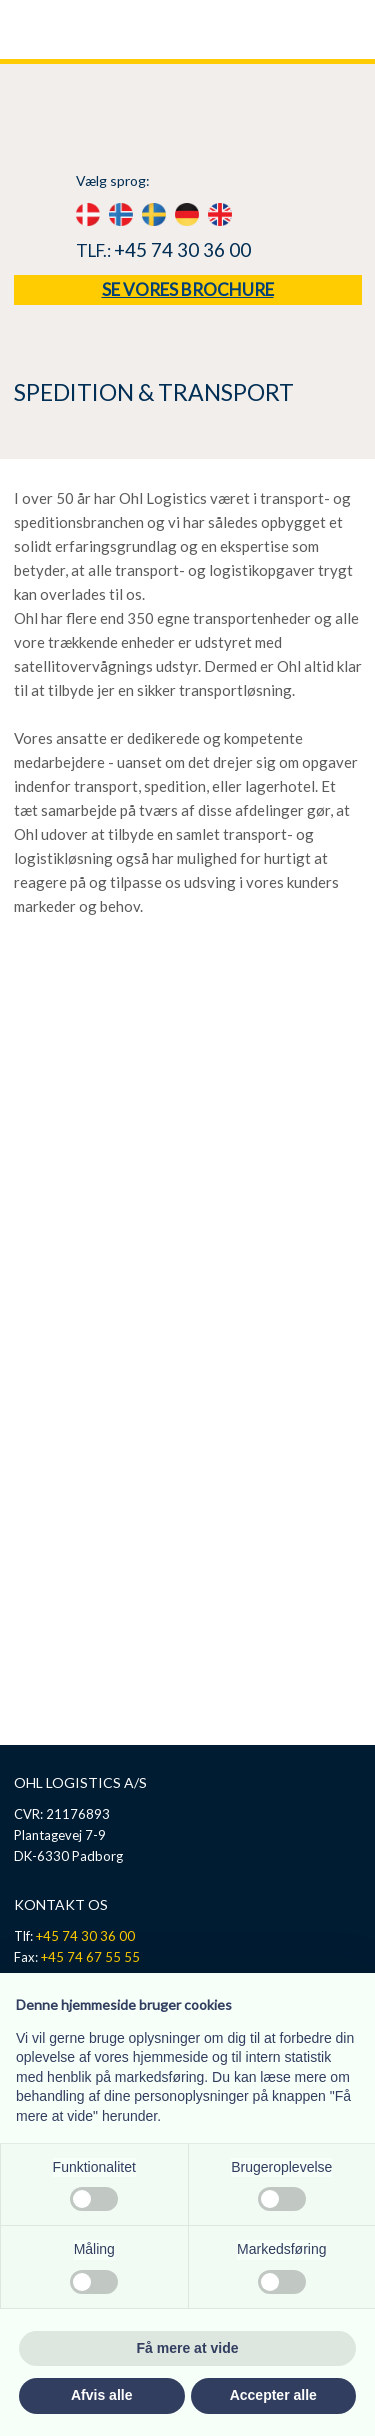 The width and height of the screenshot is (375, 2436). What do you see at coordinates (90, 1957) in the screenshot?
I see `+45 74 67 55 55` at bounding box center [90, 1957].